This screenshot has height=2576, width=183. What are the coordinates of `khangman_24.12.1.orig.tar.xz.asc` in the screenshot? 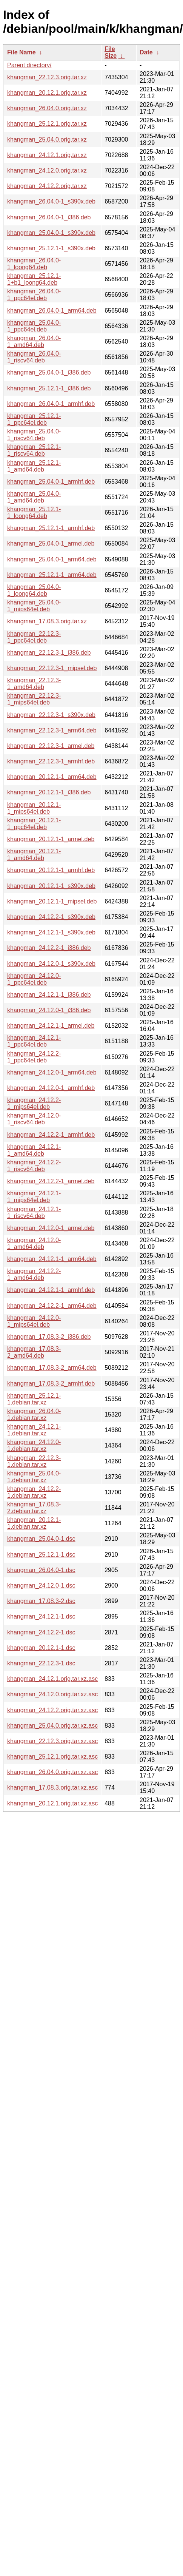 It's located at (52, 1679).